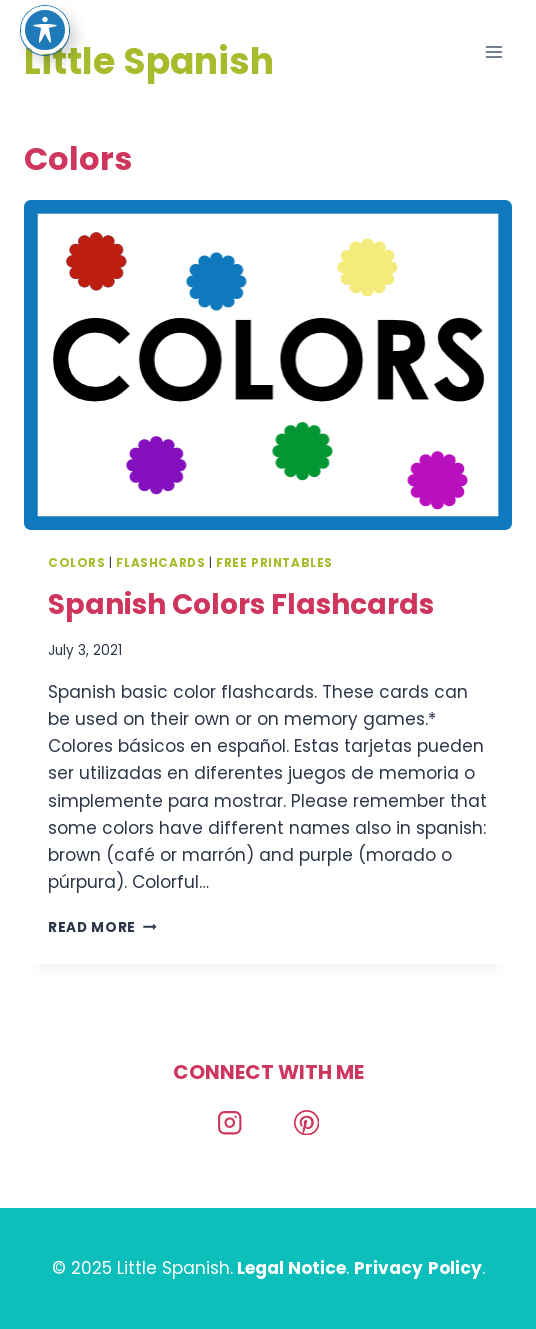 The width and height of the screenshot is (536, 1329). Describe the element at coordinates (102, 927) in the screenshot. I see `Read More` at that location.